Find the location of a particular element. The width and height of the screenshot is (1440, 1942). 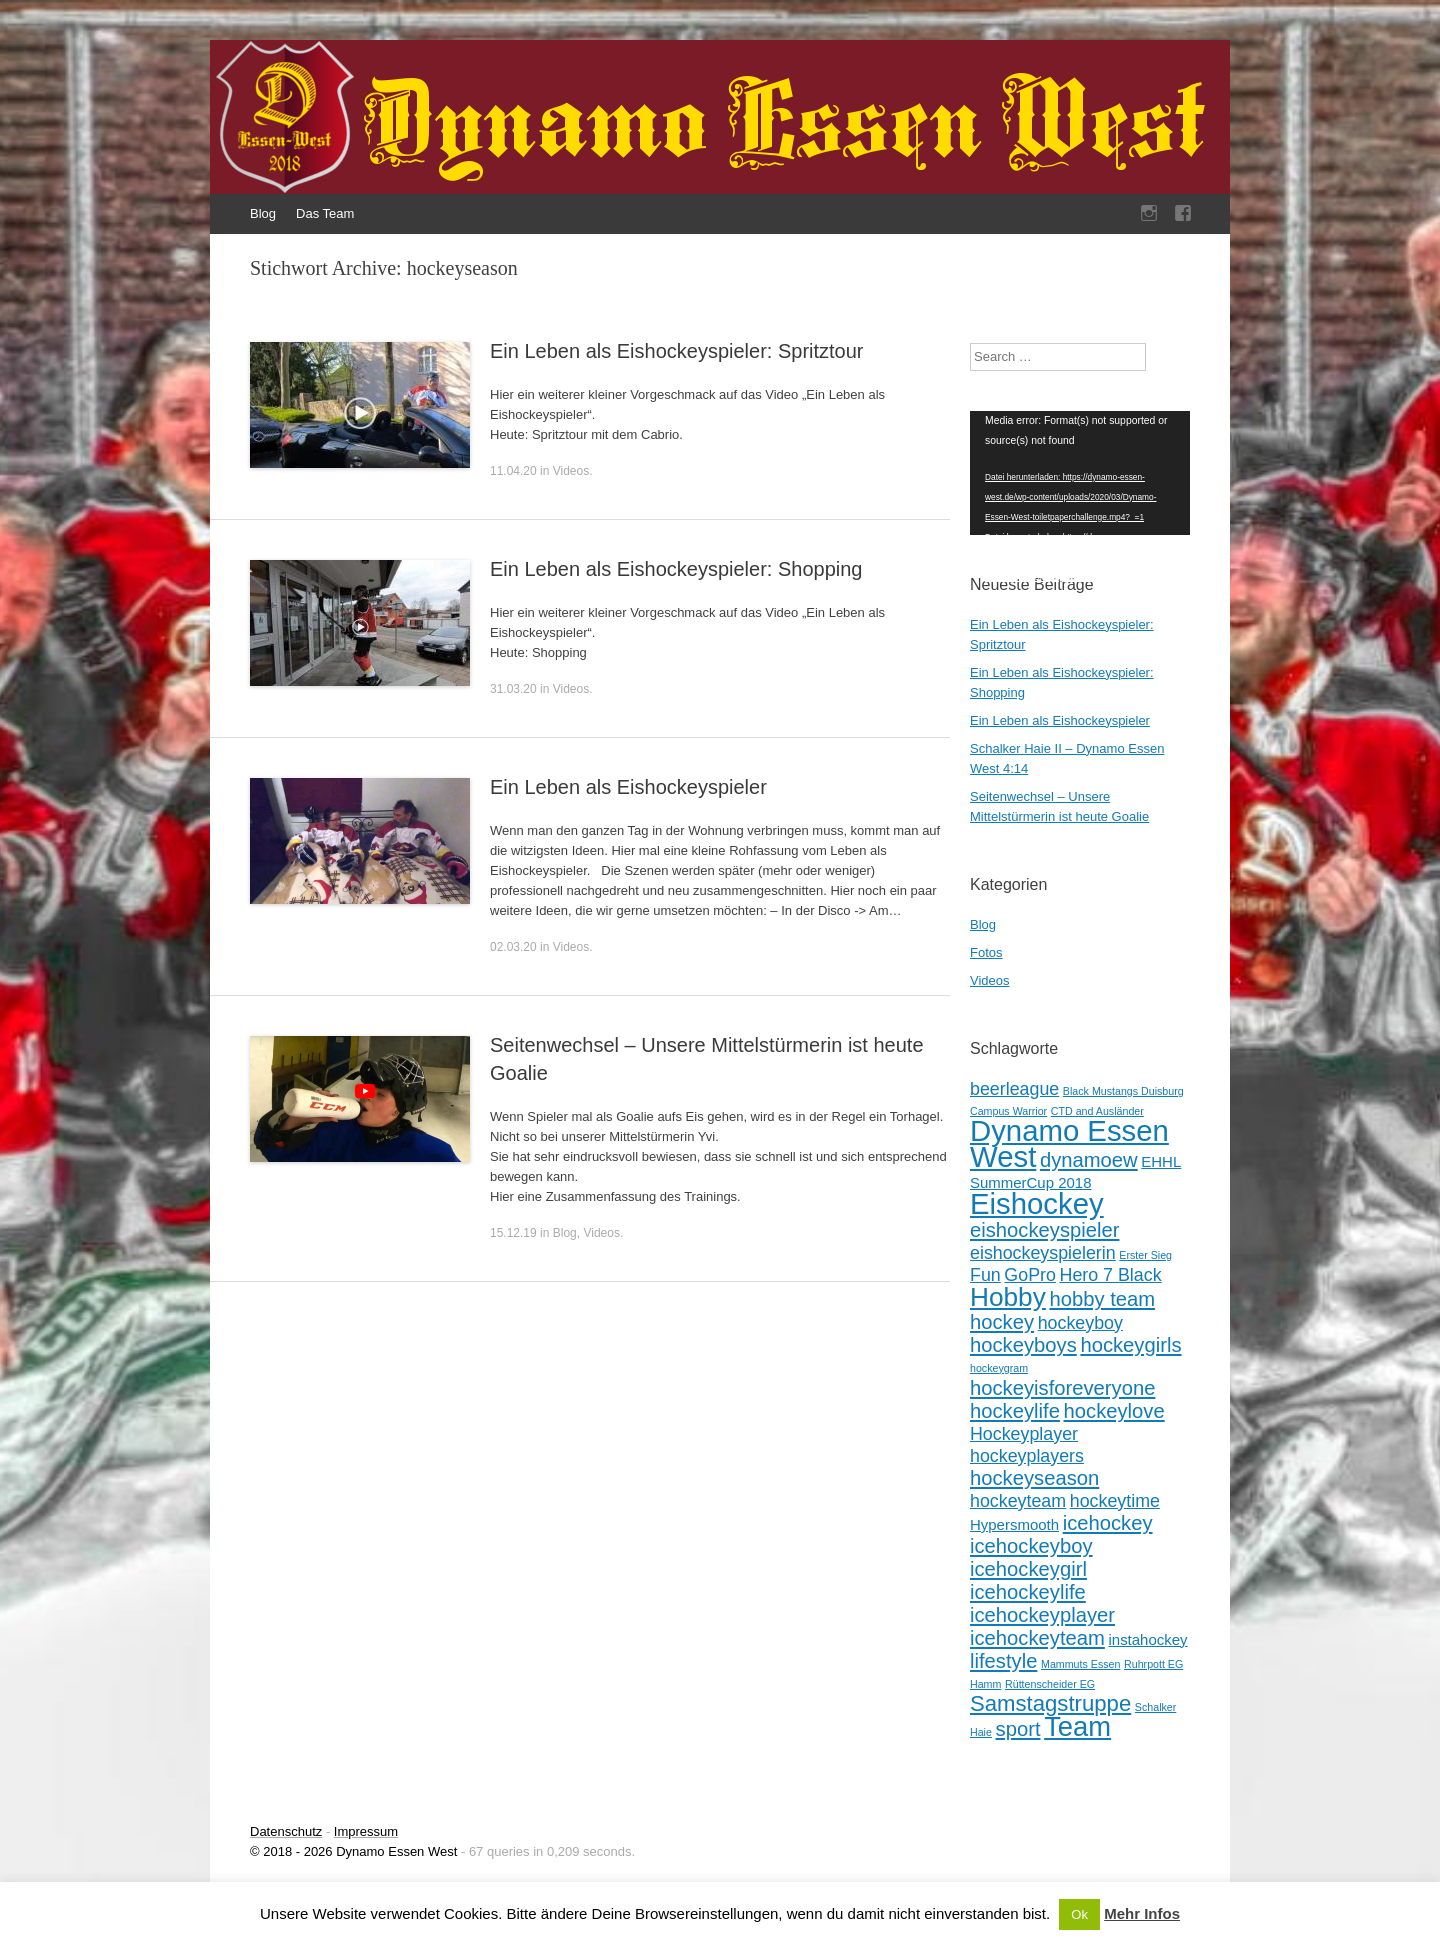

Campus Warrior [Campus Warrior (1 Eintrag)] is located at coordinates (1008, 1111).